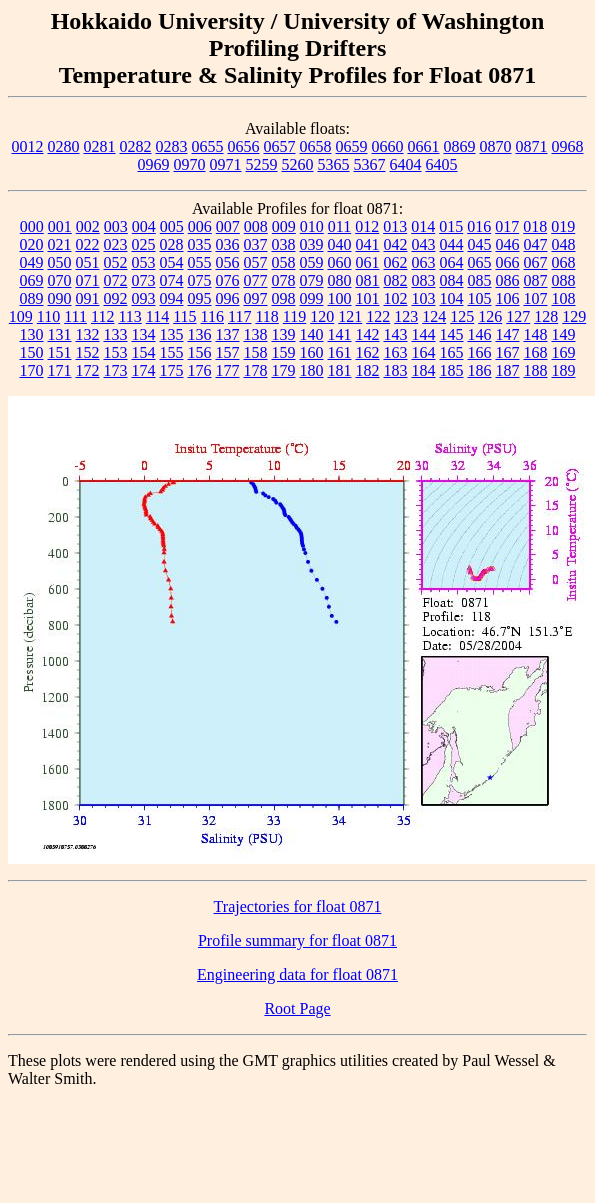  Describe the element at coordinates (172, 352) in the screenshot. I see `155` at that location.